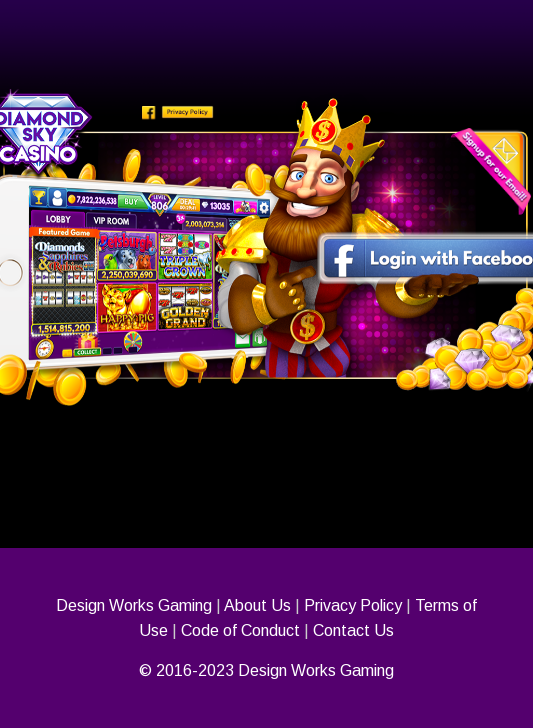 This screenshot has width=533, height=728. I want to click on About Us, so click(257, 605).